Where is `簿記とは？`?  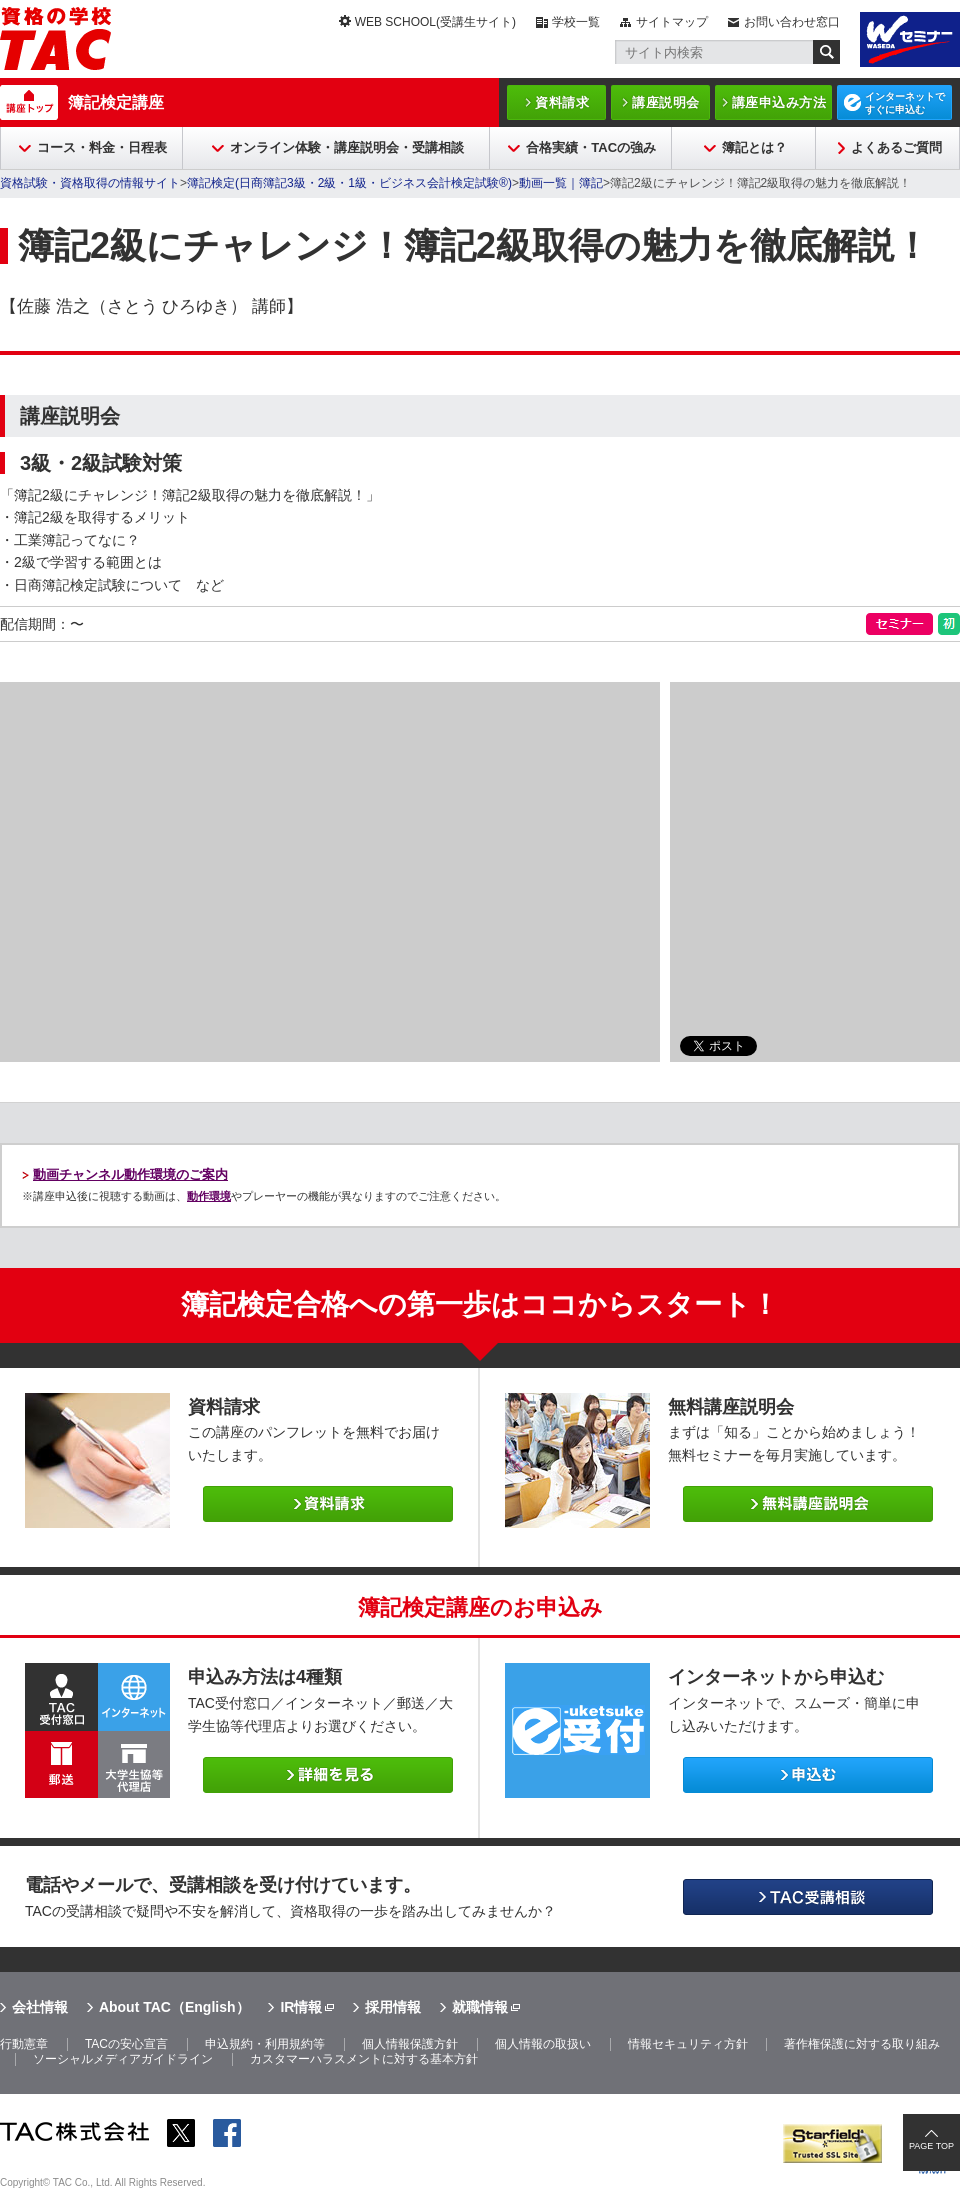
簿記とは？ is located at coordinates (754, 147).